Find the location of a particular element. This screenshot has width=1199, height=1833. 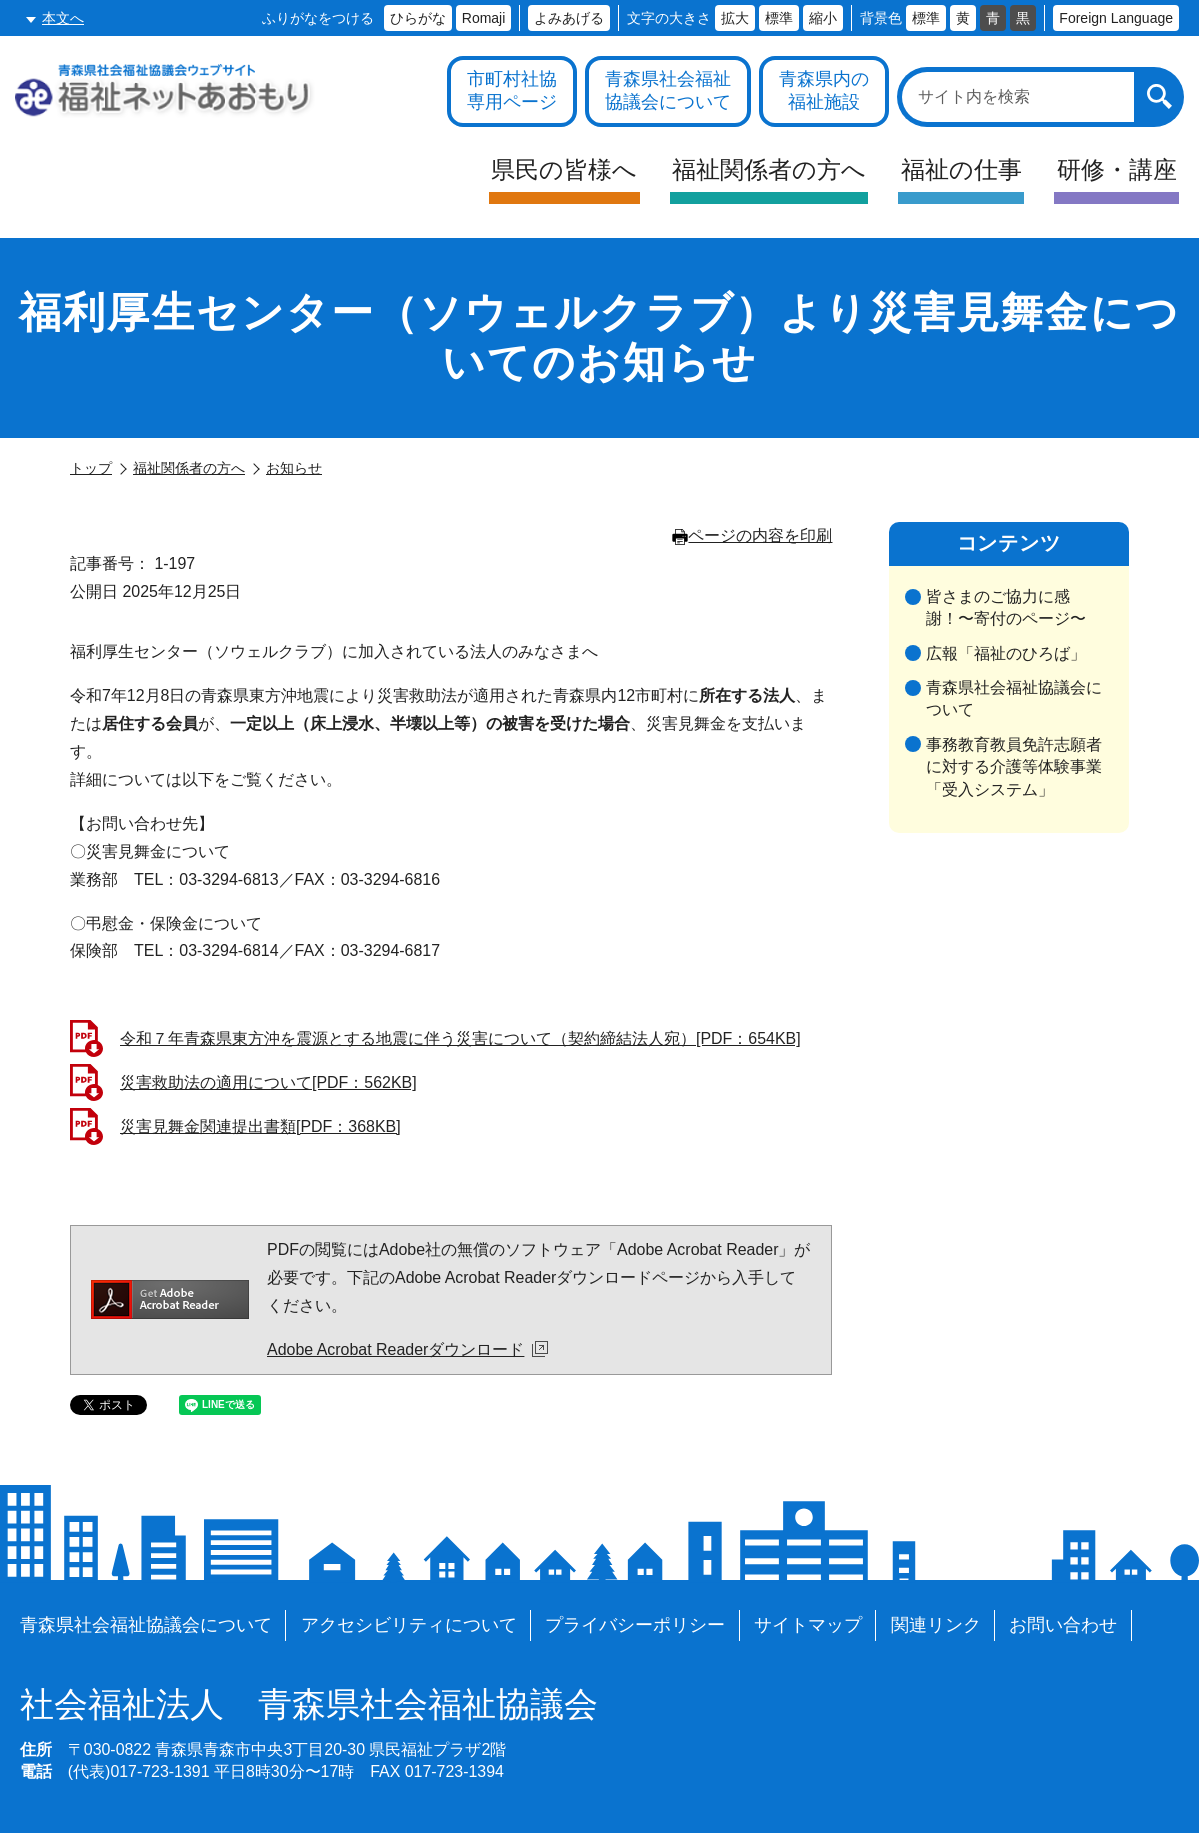

災害見舞金関連提出書類[PDF：368KB] is located at coordinates (260, 1126).